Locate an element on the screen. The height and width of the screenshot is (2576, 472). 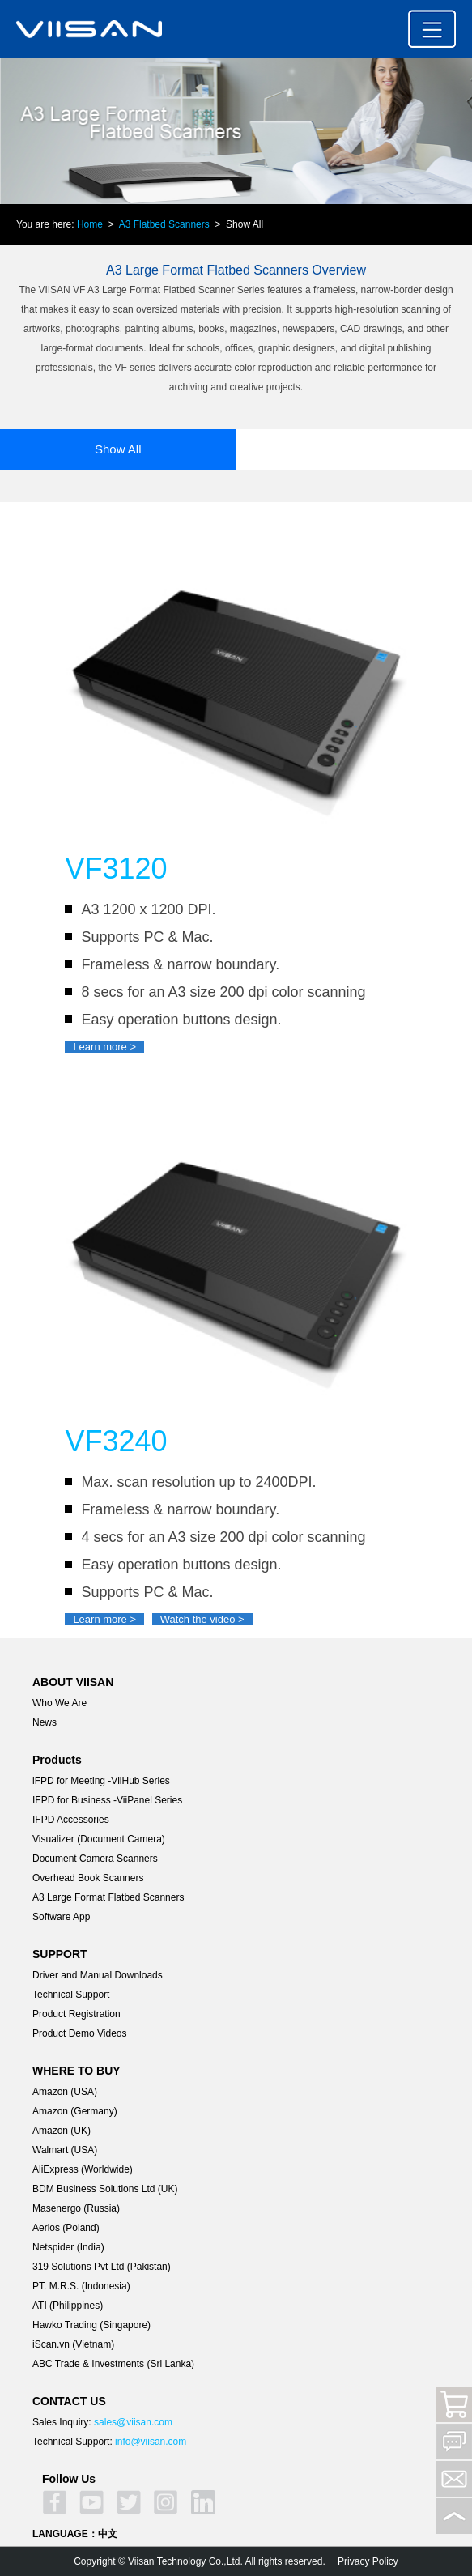
Watch the video > is located at coordinates (202, 1619).